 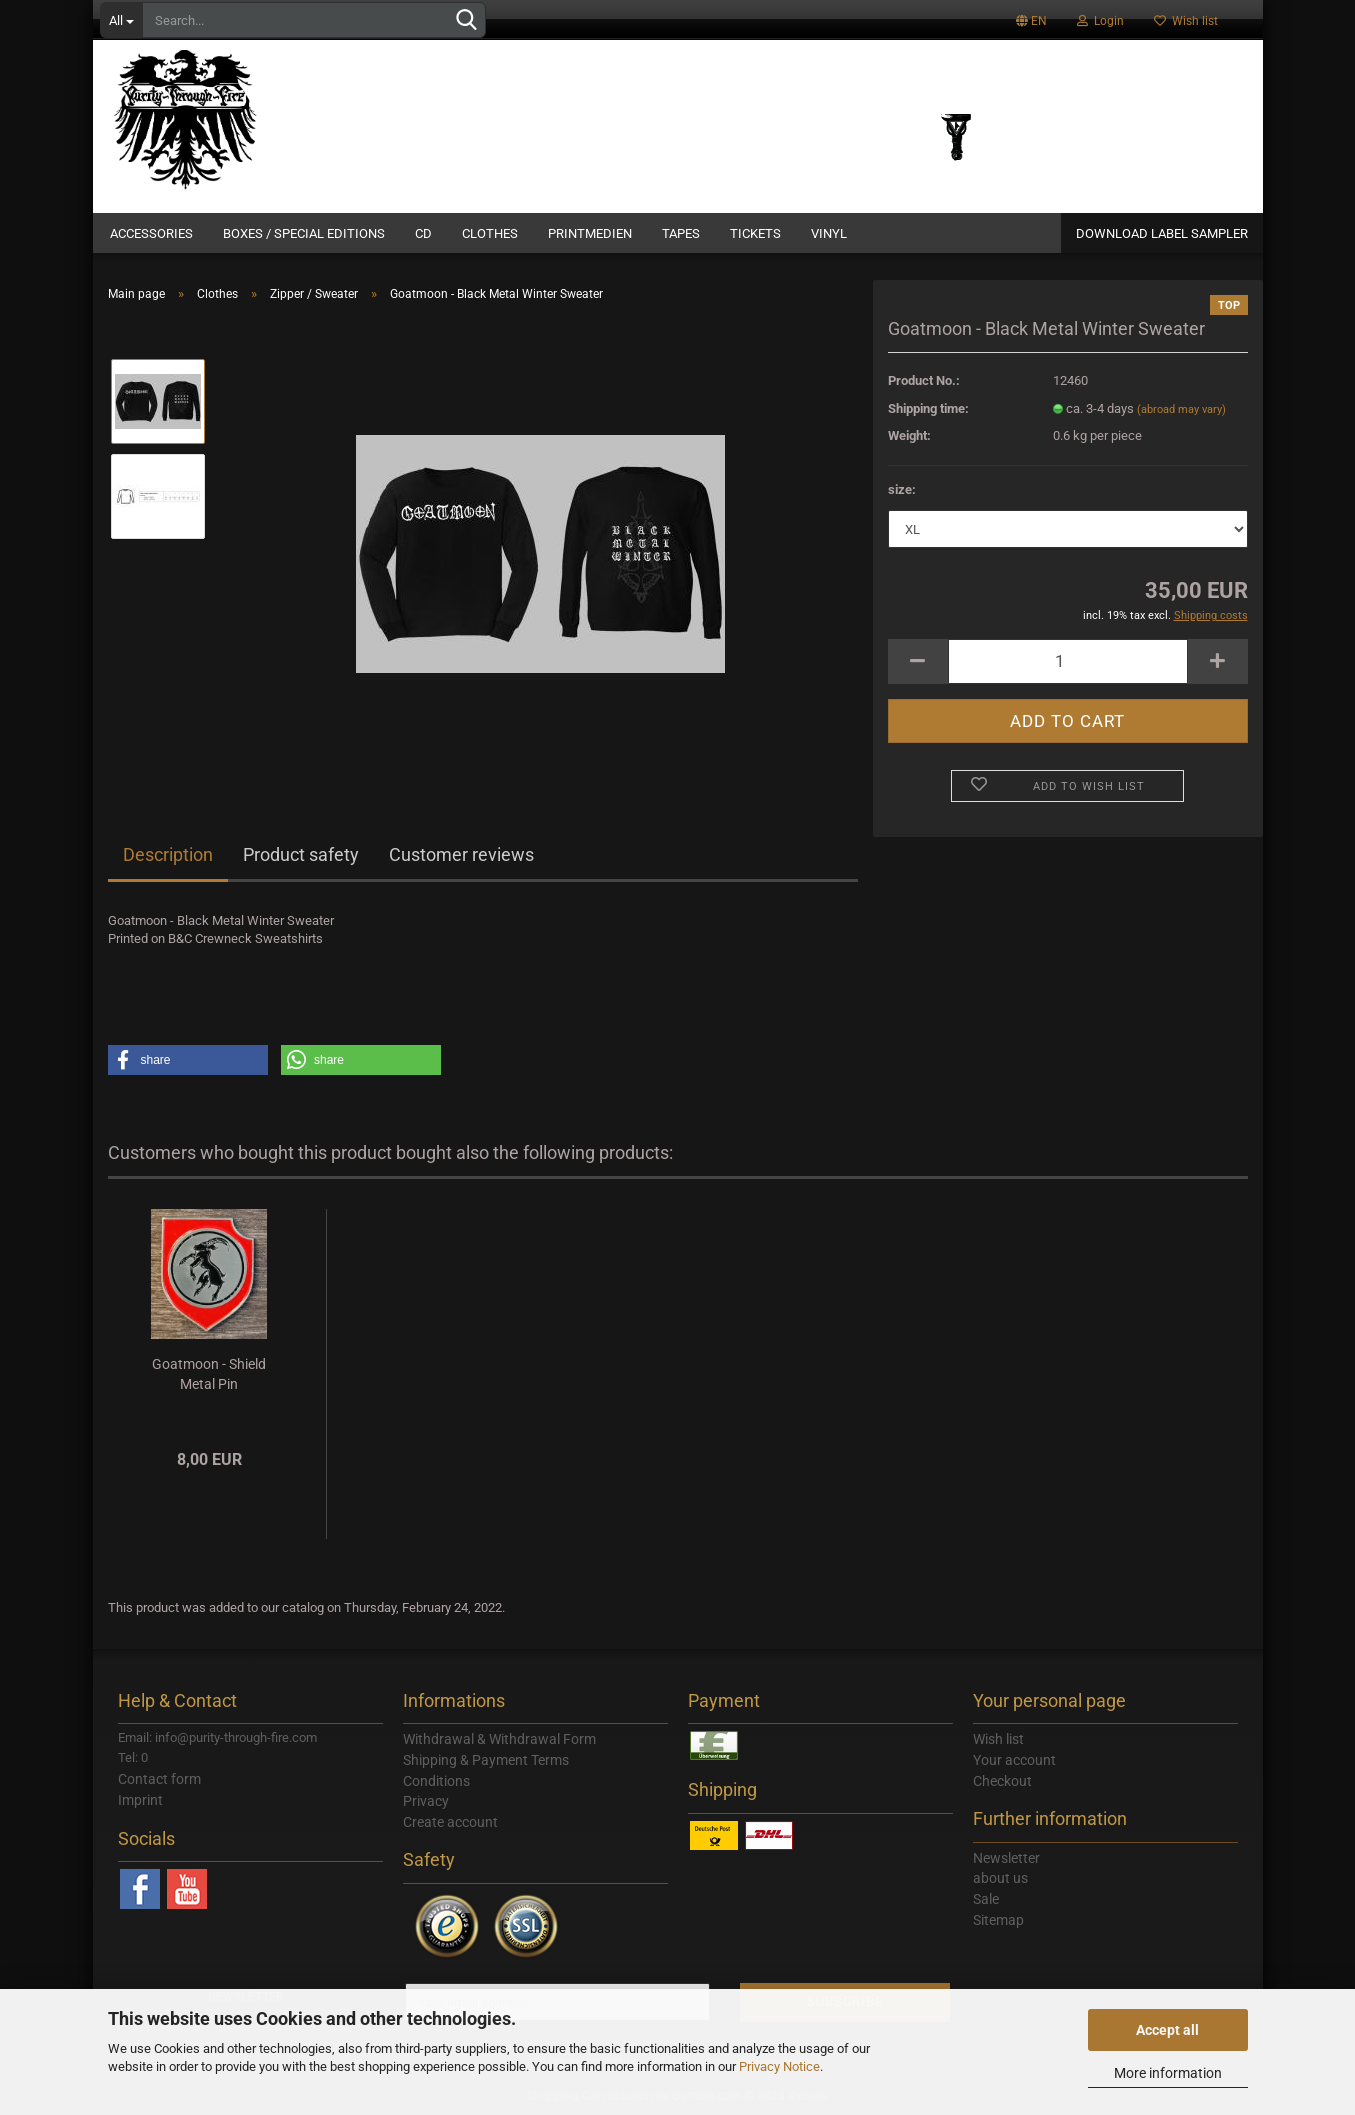 What do you see at coordinates (304, 233) in the screenshot?
I see `Boxes / Special Editions` at bounding box center [304, 233].